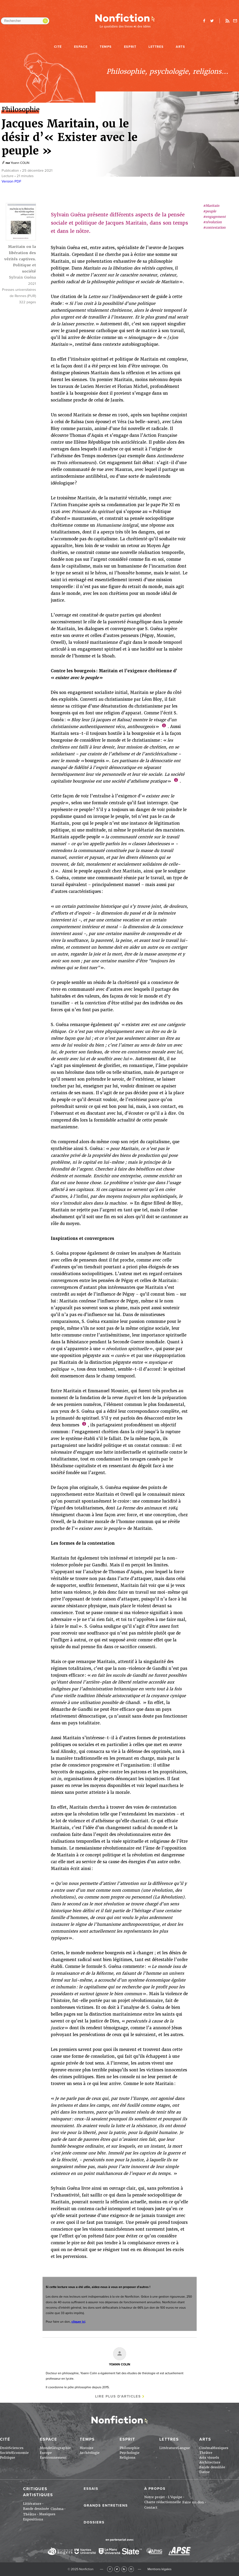 The height and width of the screenshot is (2576, 239). Describe the element at coordinates (150, 2507) in the screenshot. I see `Contact` at that location.